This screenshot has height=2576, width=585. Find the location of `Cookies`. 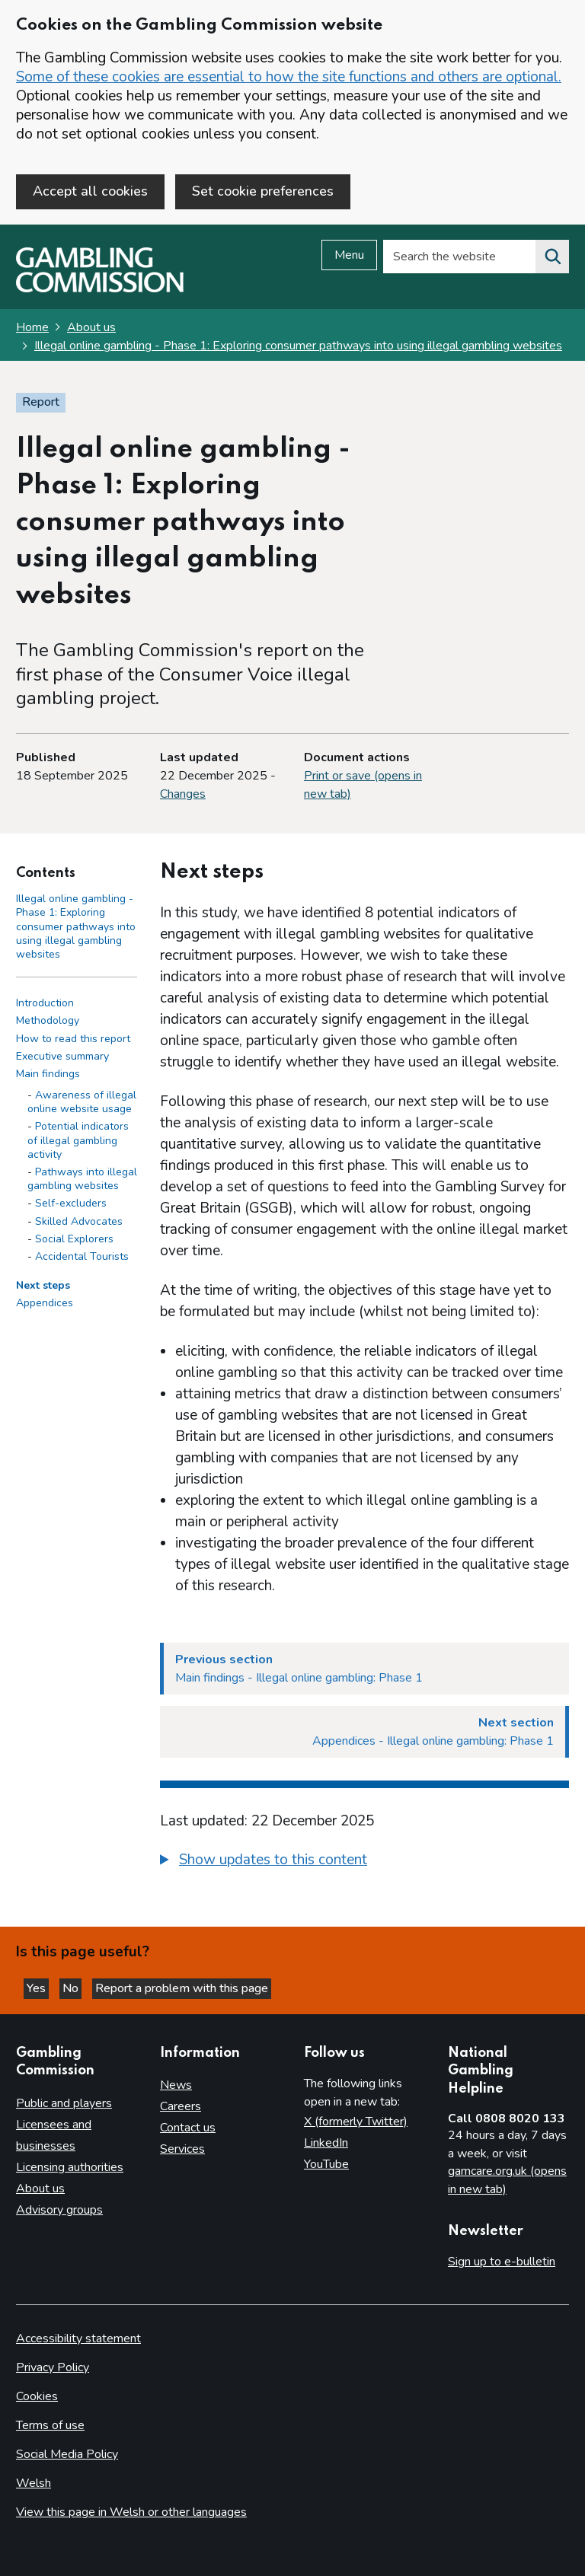

Cookies is located at coordinates (37, 2396).